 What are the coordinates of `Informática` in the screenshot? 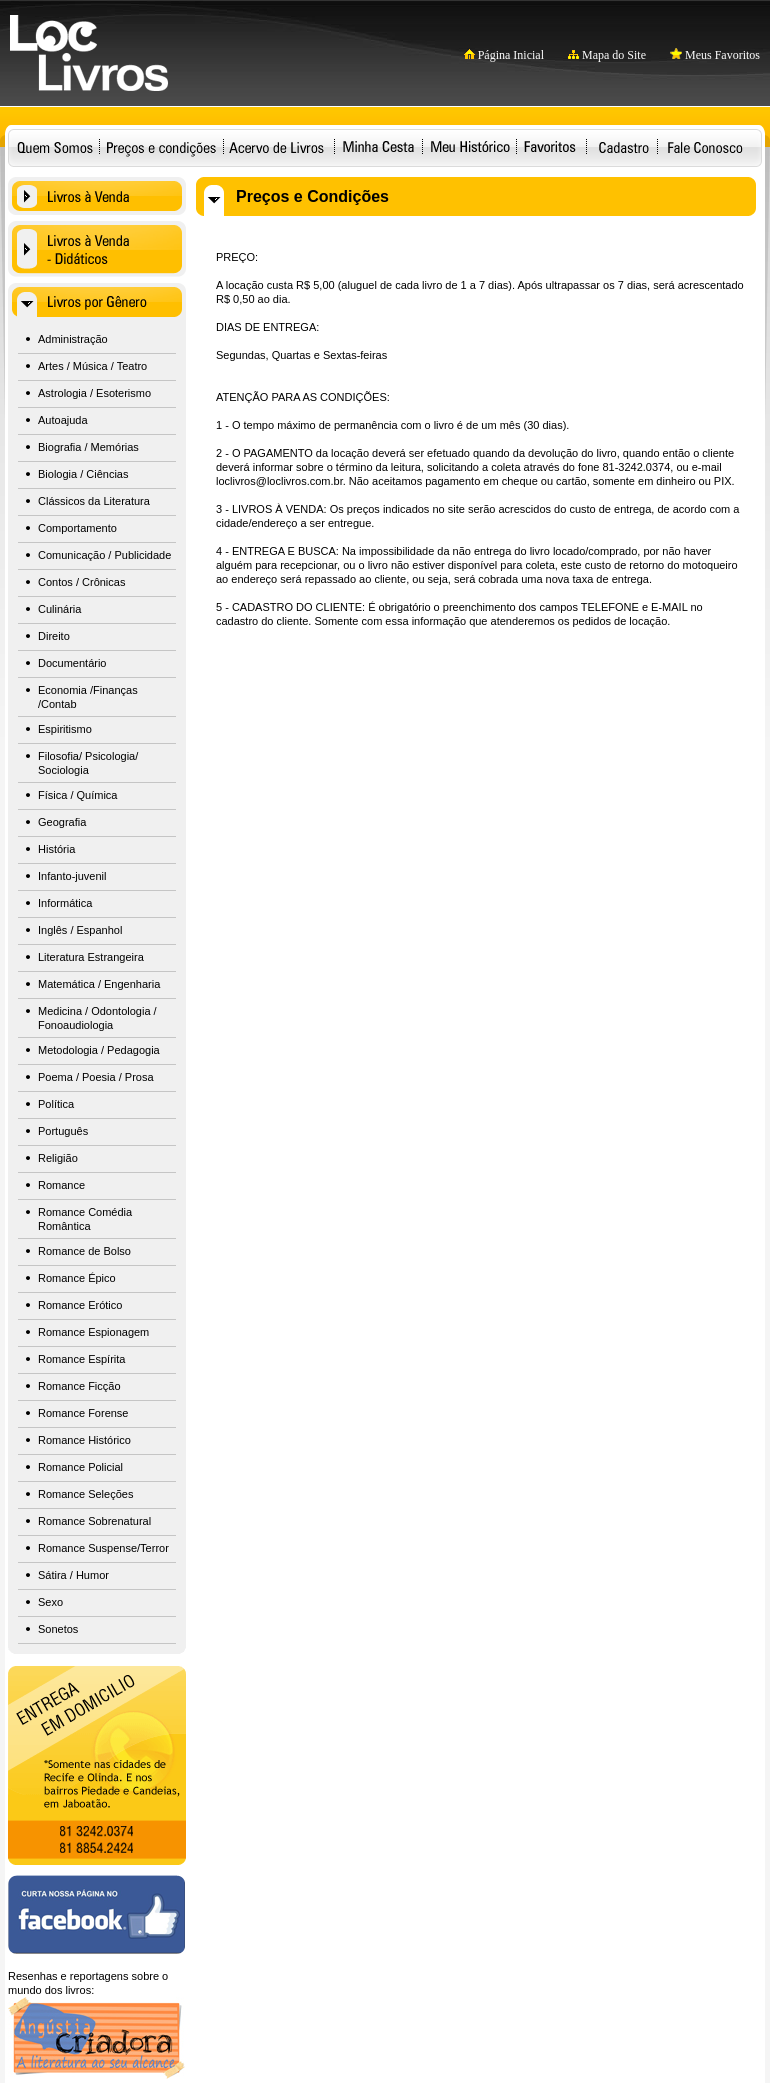 It's located at (65, 903).